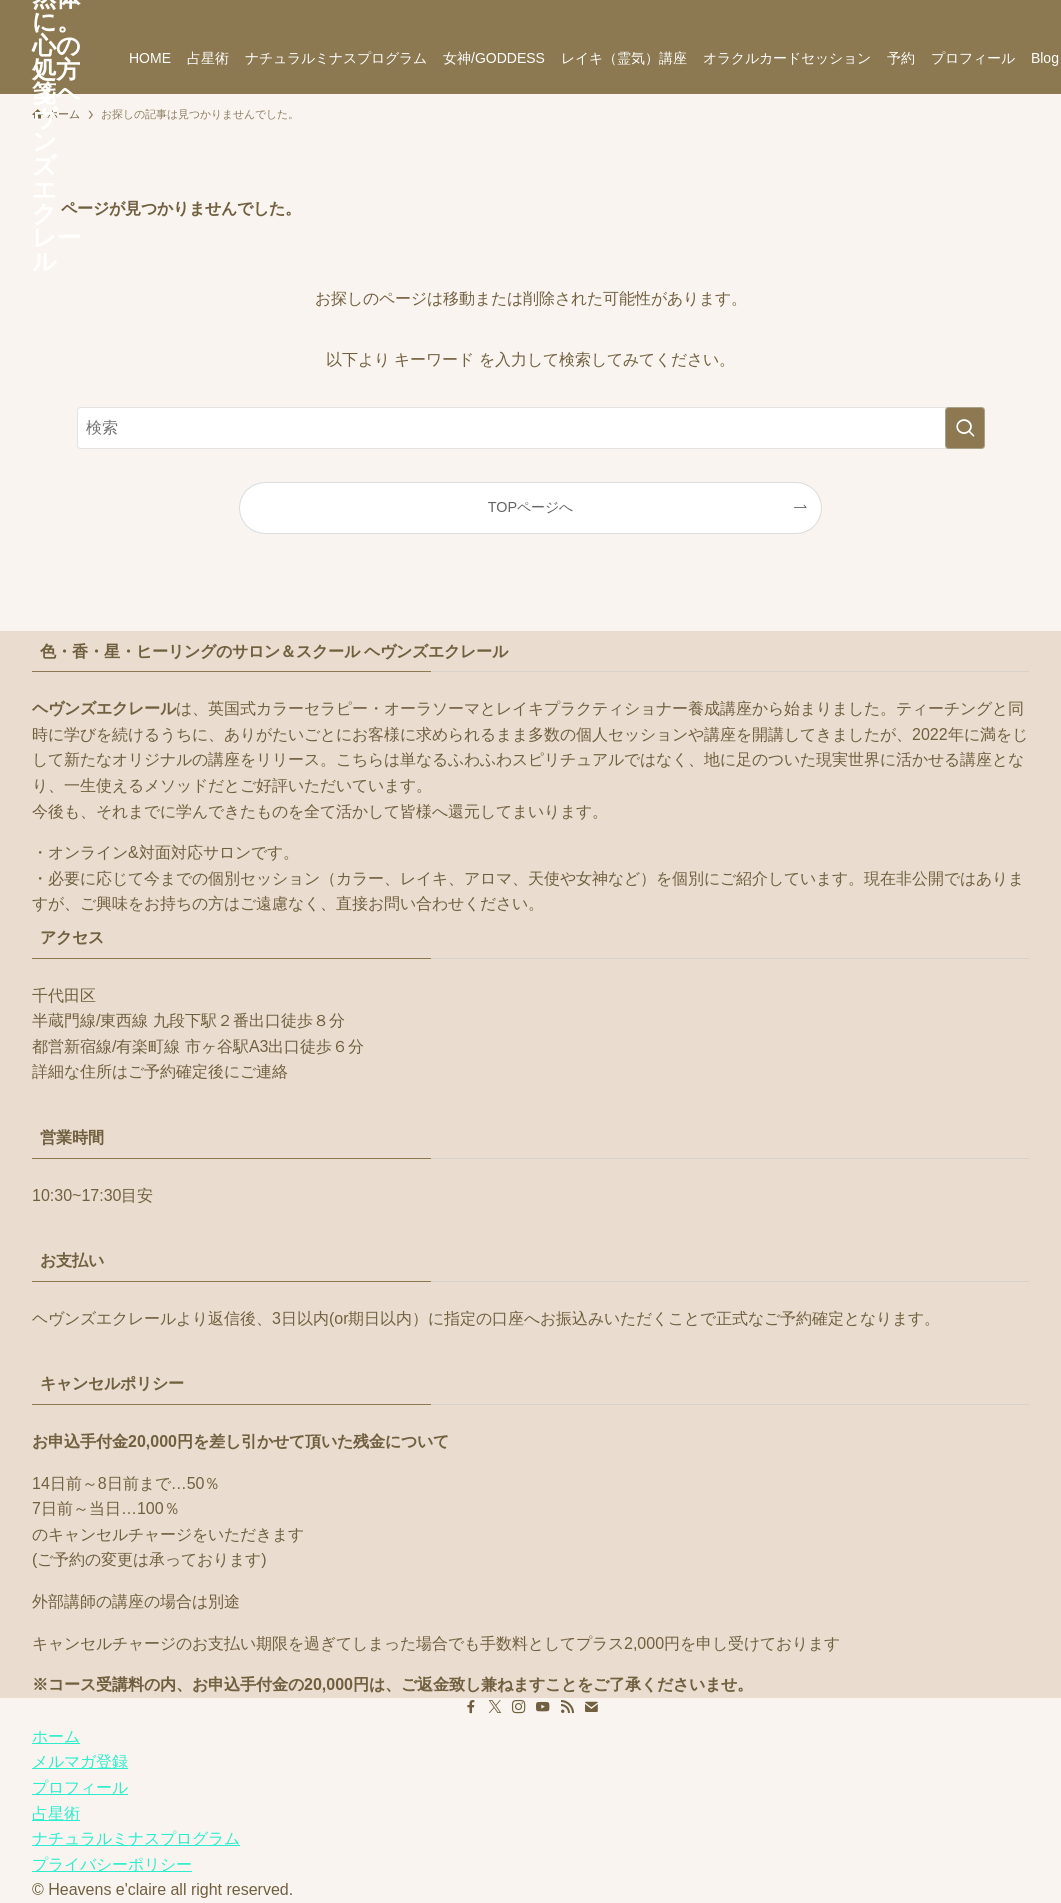 The image size is (1061, 1903). Describe the element at coordinates (938, 11) in the screenshot. I see `[youtube]` at that location.